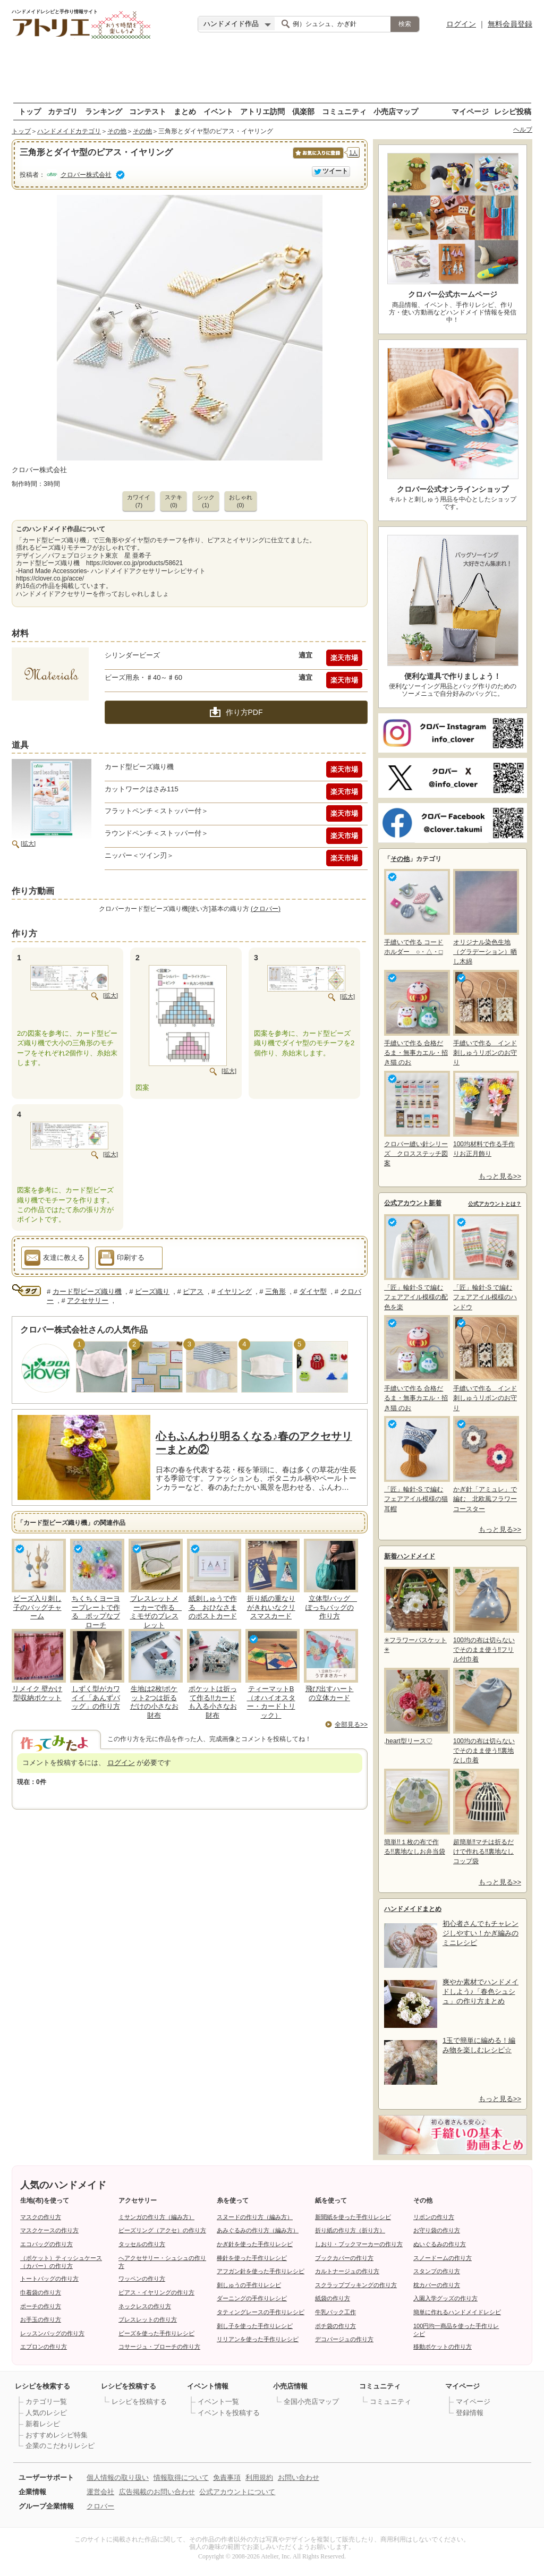  What do you see at coordinates (356, 2285) in the screenshot?
I see `スクラップブッキングの作り方` at bounding box center [356, 2285].